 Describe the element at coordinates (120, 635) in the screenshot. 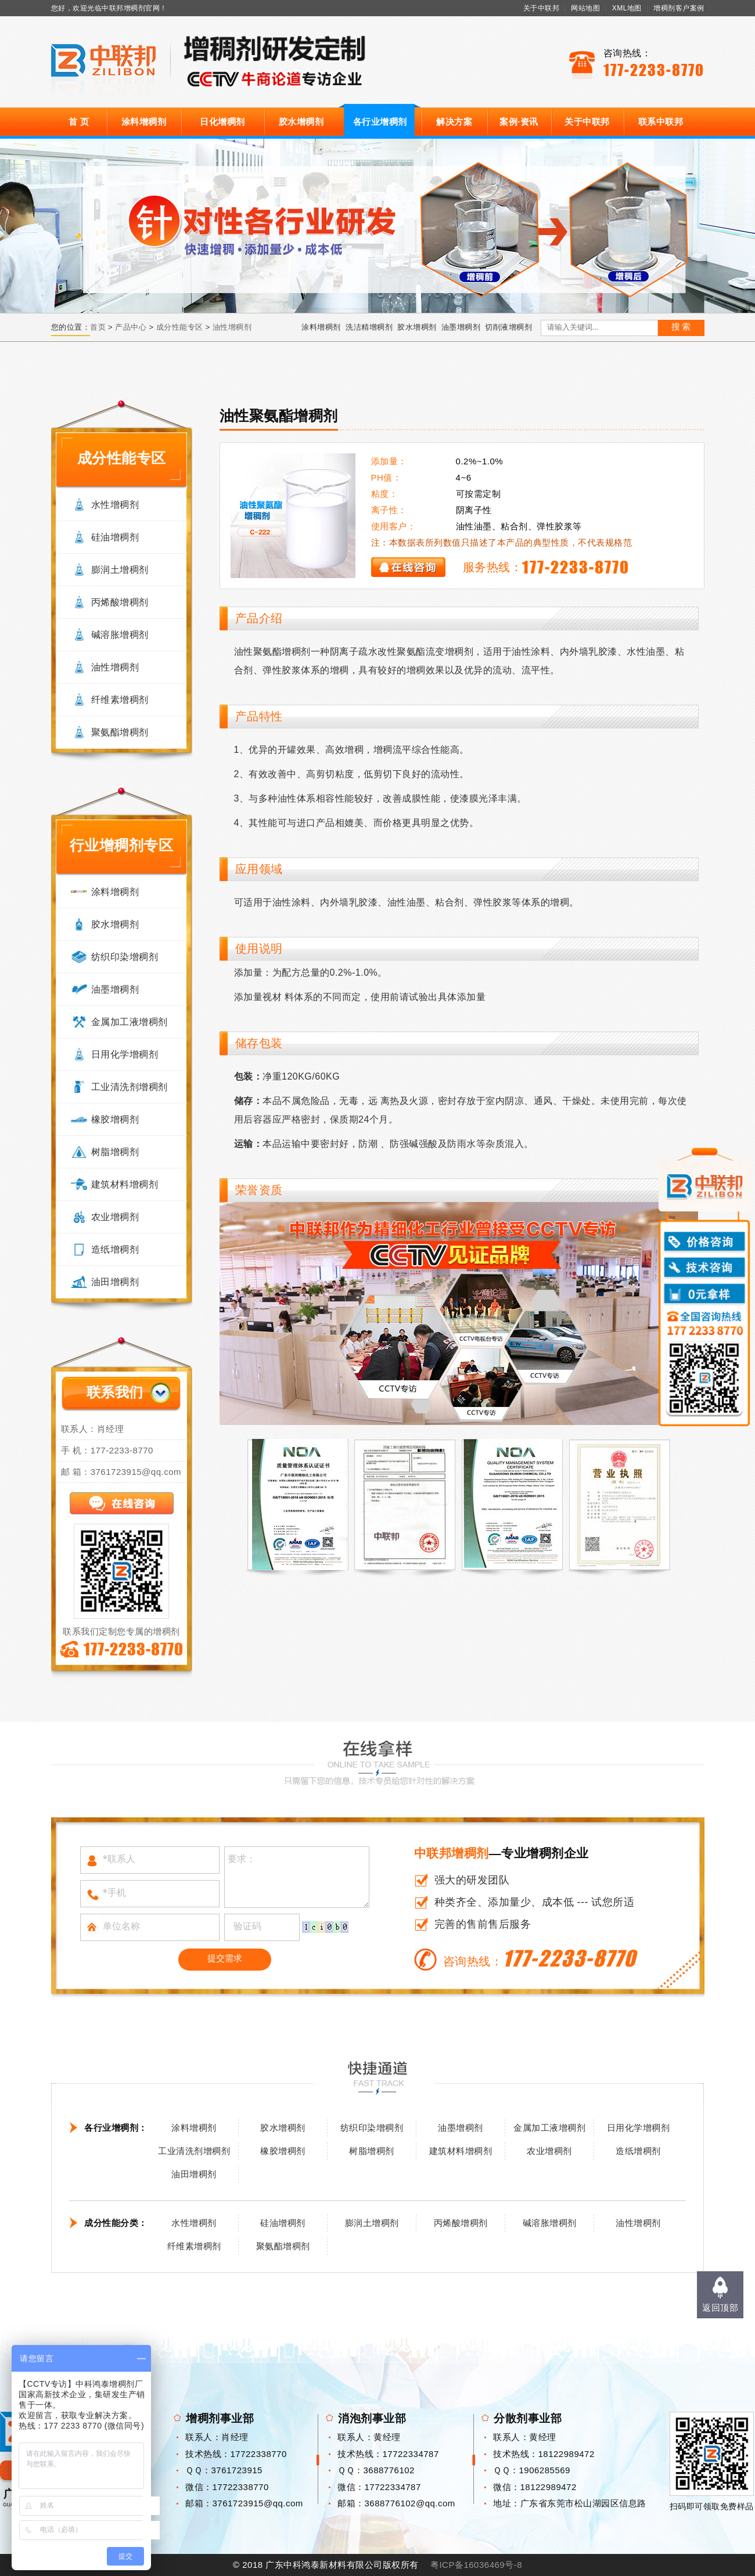

I see `碱溶胀增稠剂` at that location.